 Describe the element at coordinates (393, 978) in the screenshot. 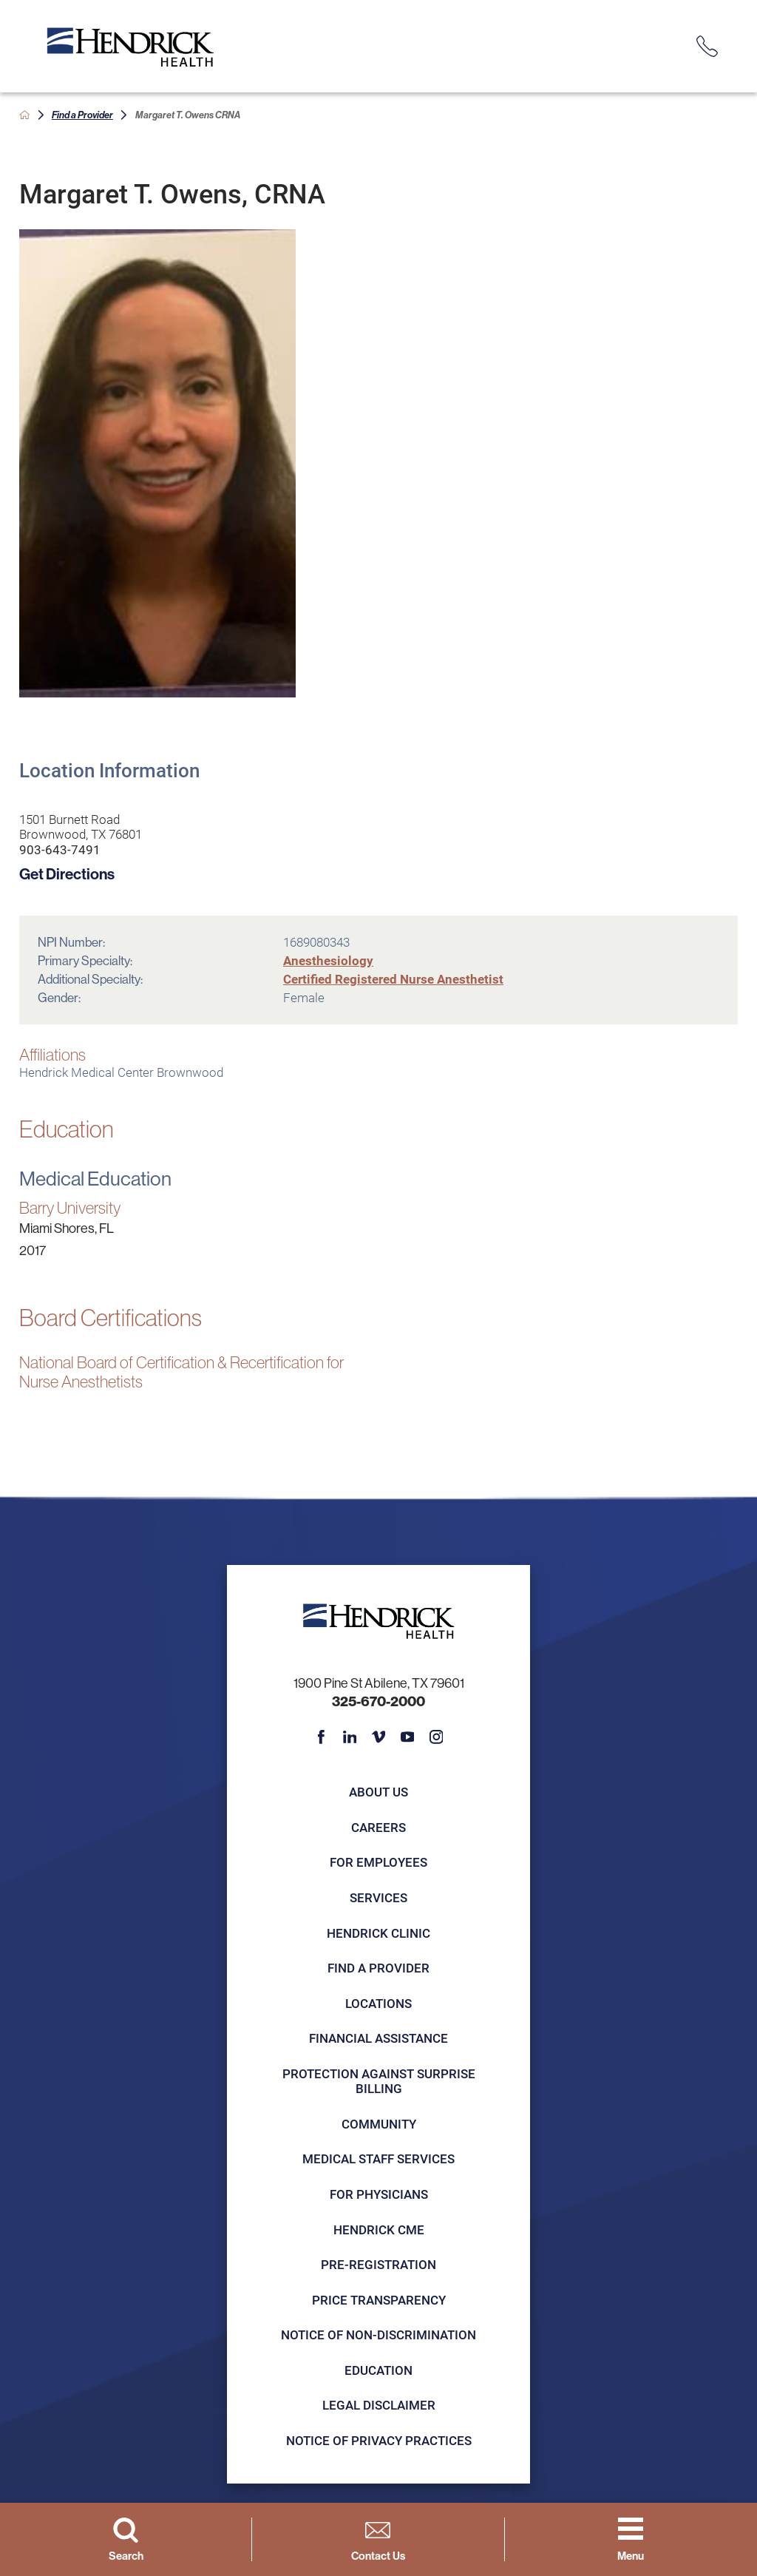

I see `Certified Registered Nurse Anesthetist` at that location.